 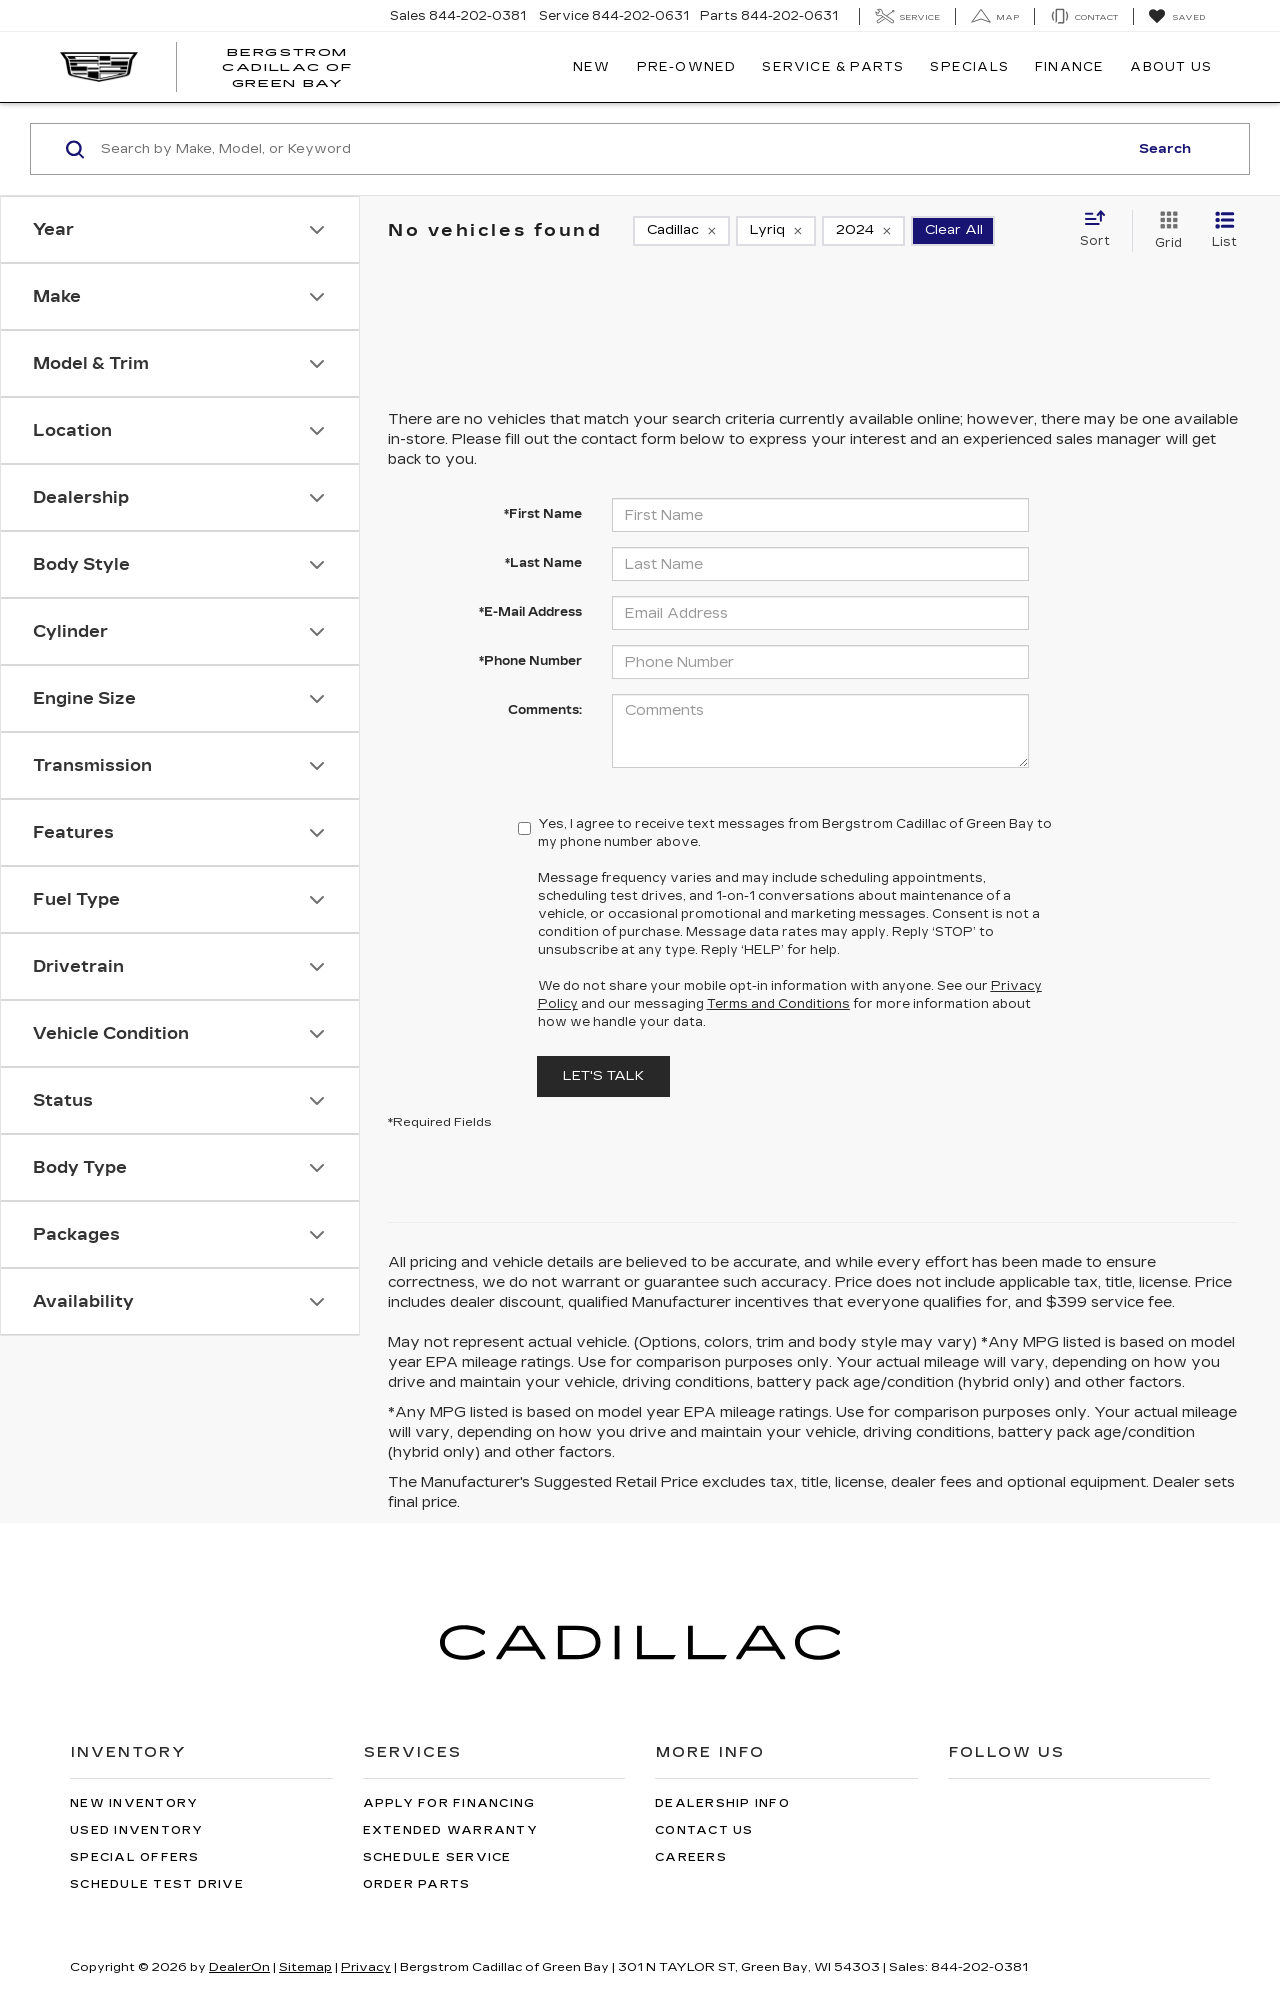 I want to click on Extended Warranty, so click(x=450, y=1830).